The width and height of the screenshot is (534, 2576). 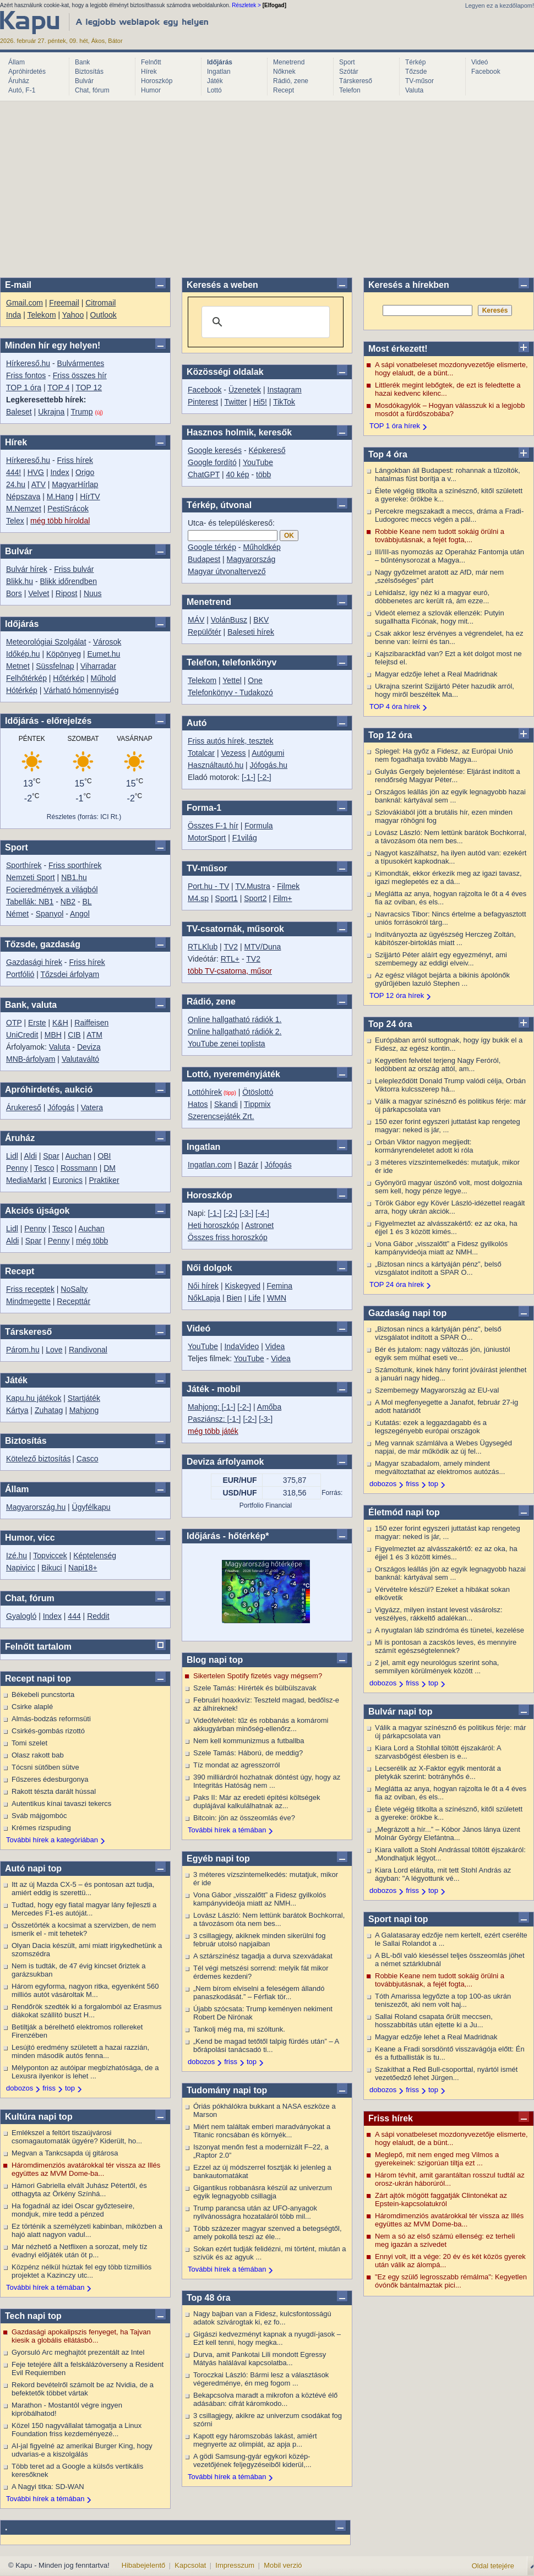 I want to click on Lelepleződött Donald Trump valódi célja, Orbán Viktorra kulcsszerep há..., so click(x=450, y=1085).